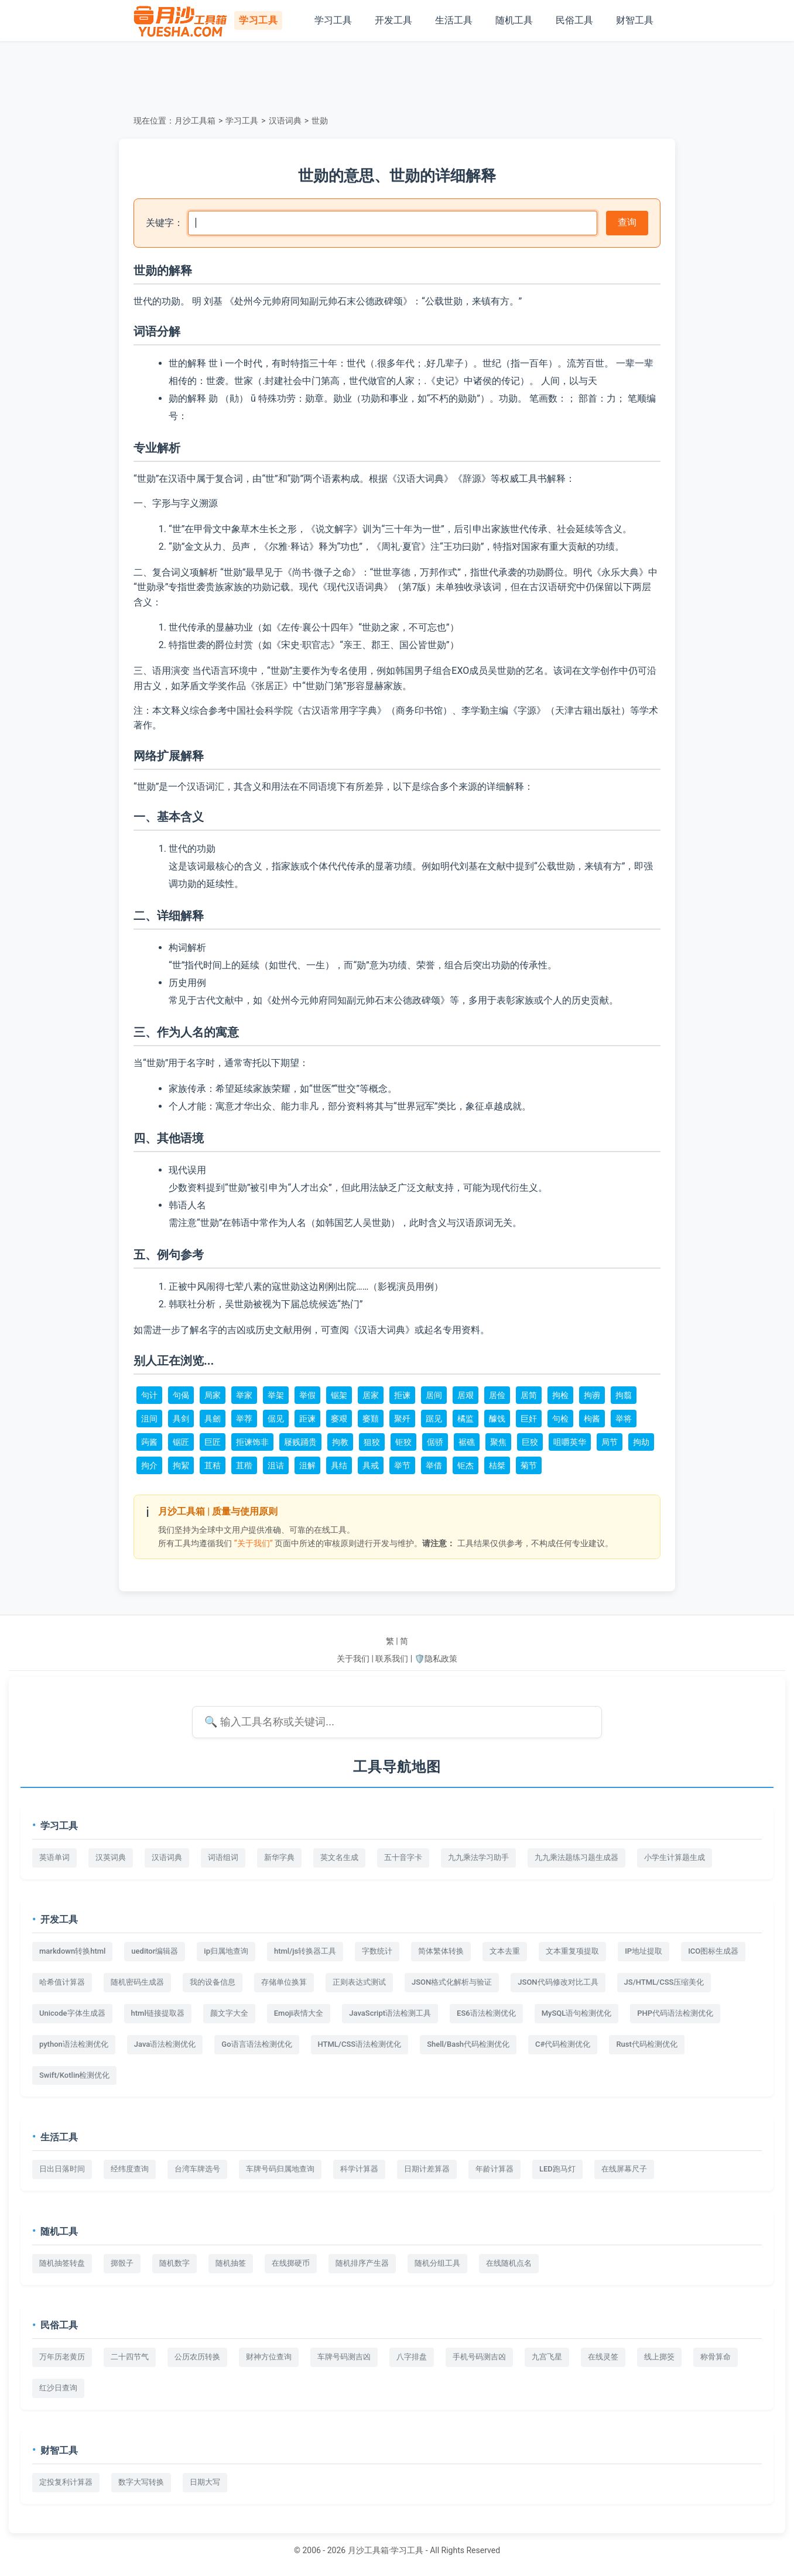  I want to click on 枸酱, so click(592, 1418).